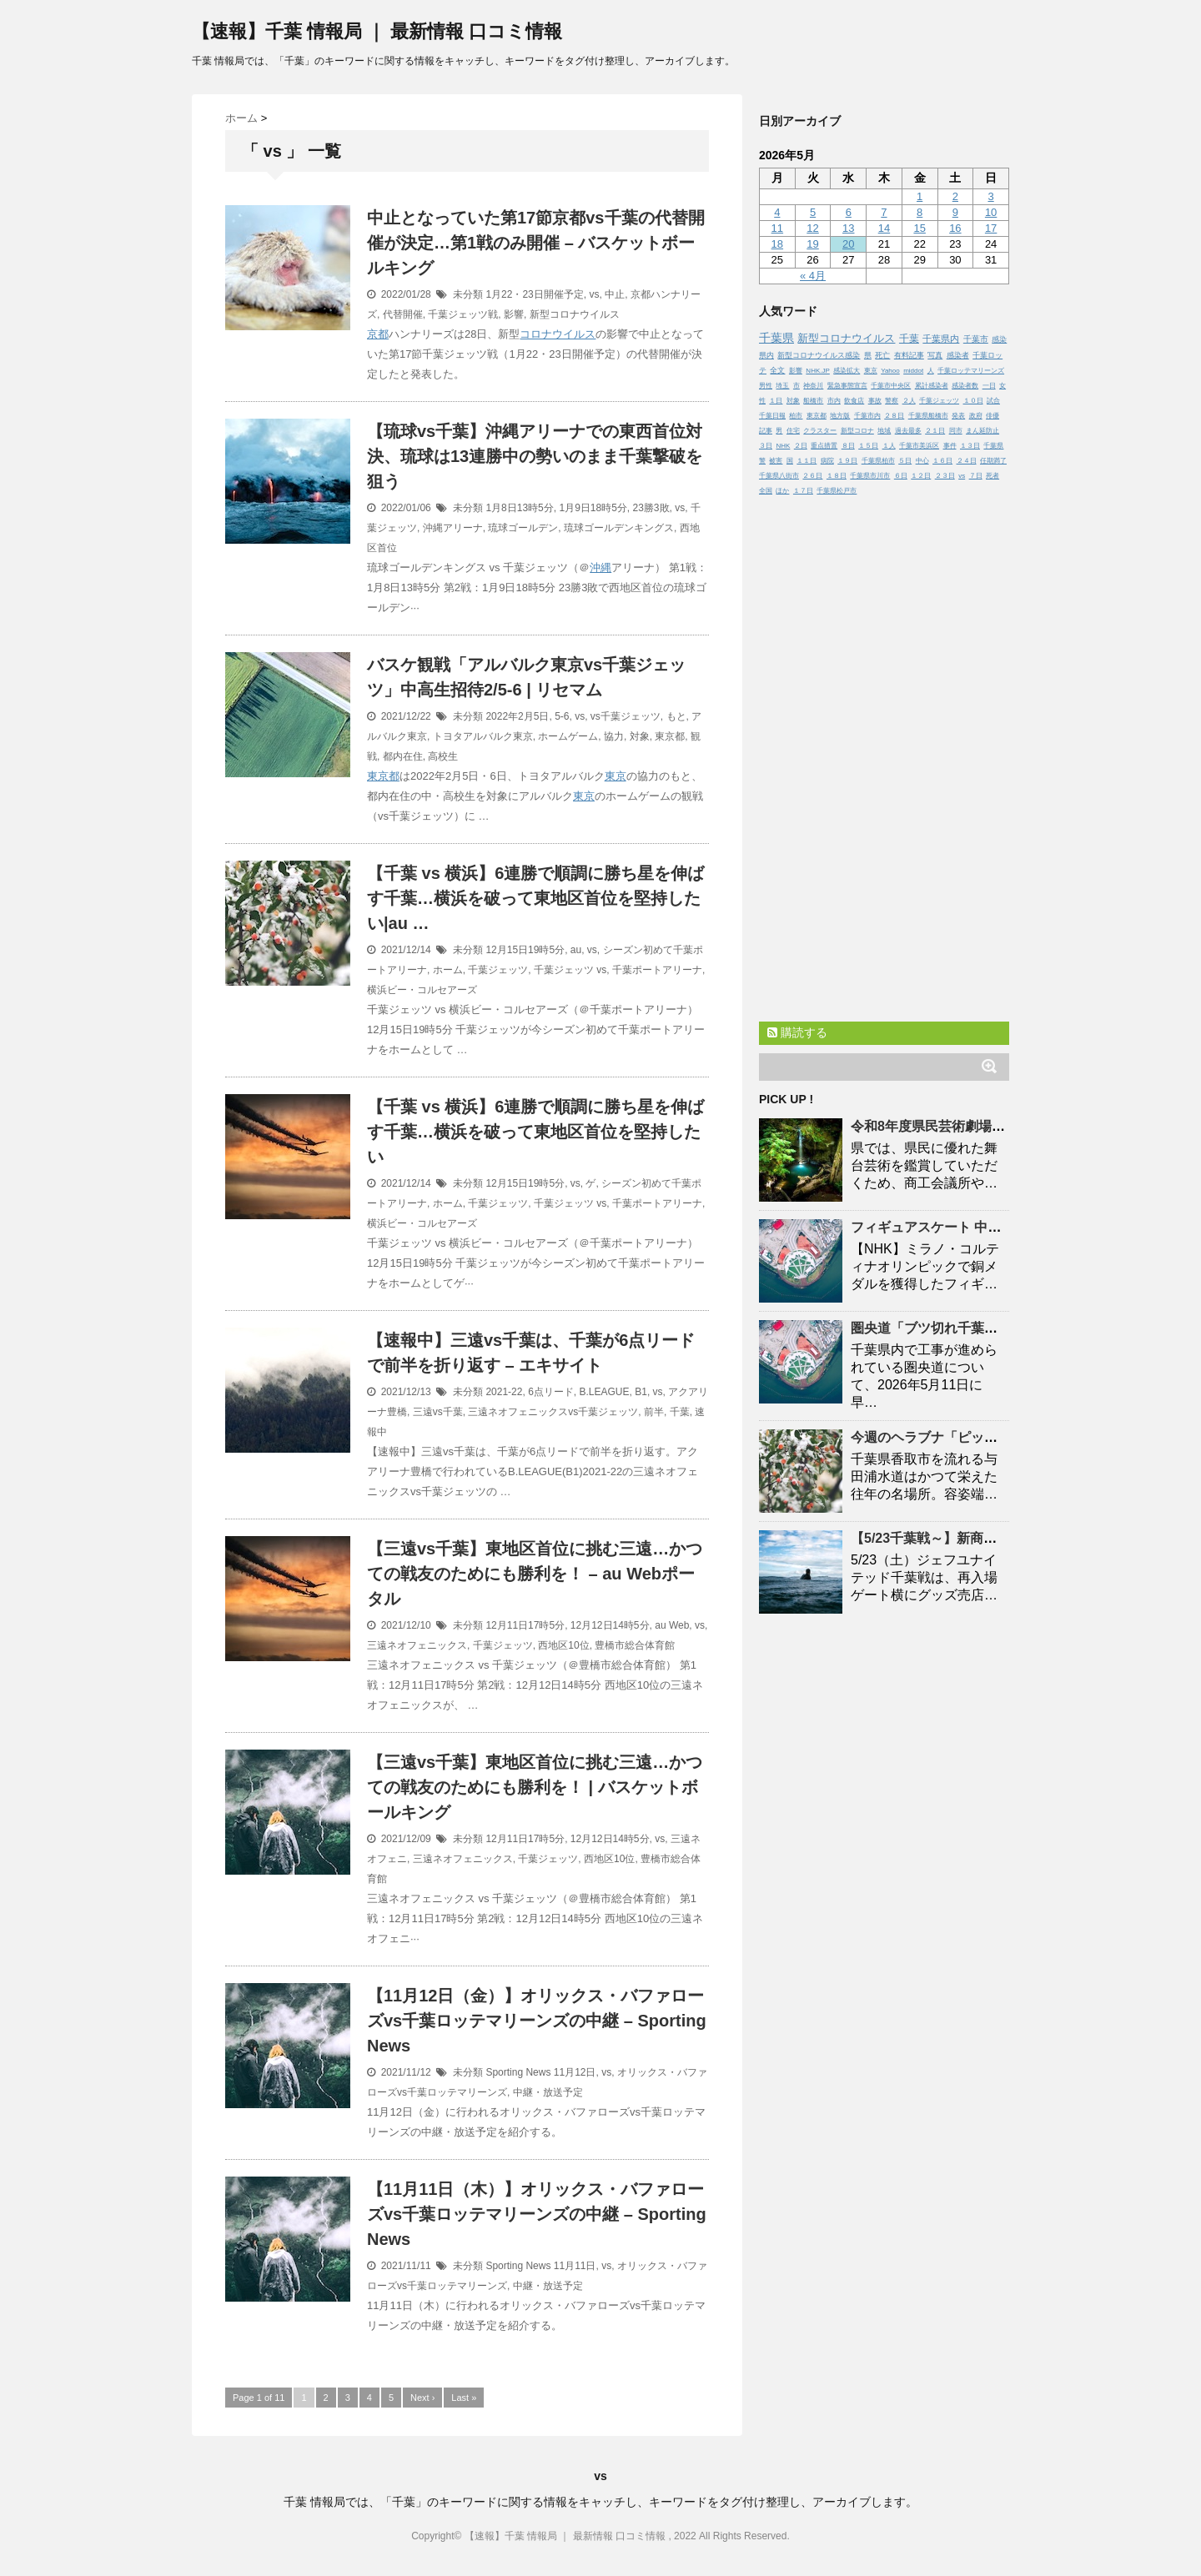 This screenshot has height=2576, width=1201. What do you see at coordinates (973, 400) in the screenshot?
I see `１０日` at bounding box center [973, 400].